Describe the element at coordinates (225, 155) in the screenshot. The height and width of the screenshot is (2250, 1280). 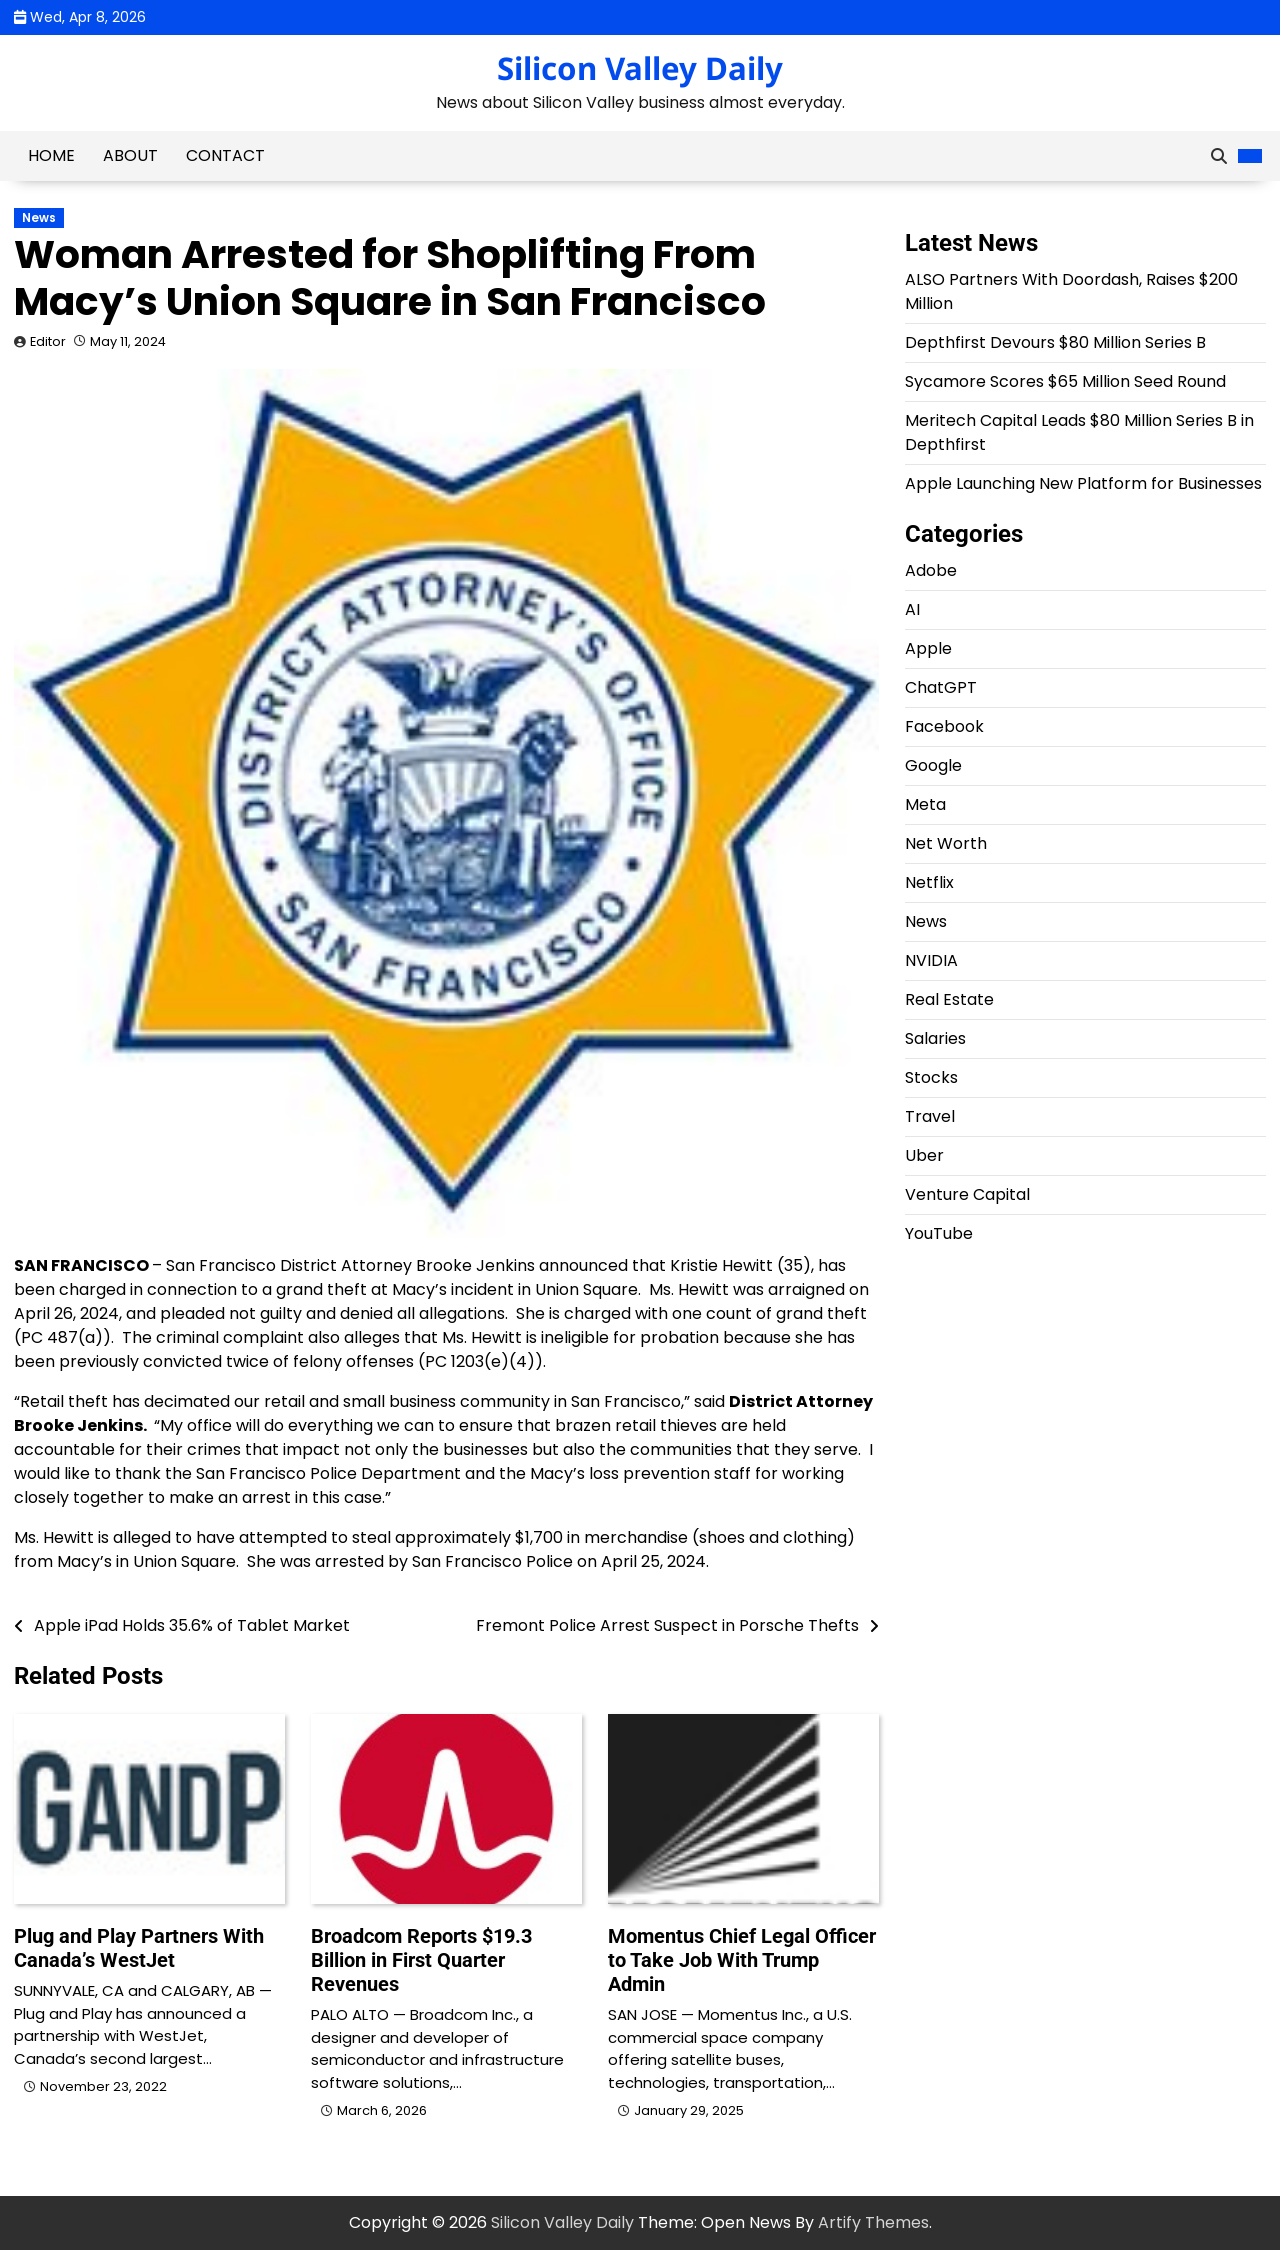
I see `Contact` at that location.